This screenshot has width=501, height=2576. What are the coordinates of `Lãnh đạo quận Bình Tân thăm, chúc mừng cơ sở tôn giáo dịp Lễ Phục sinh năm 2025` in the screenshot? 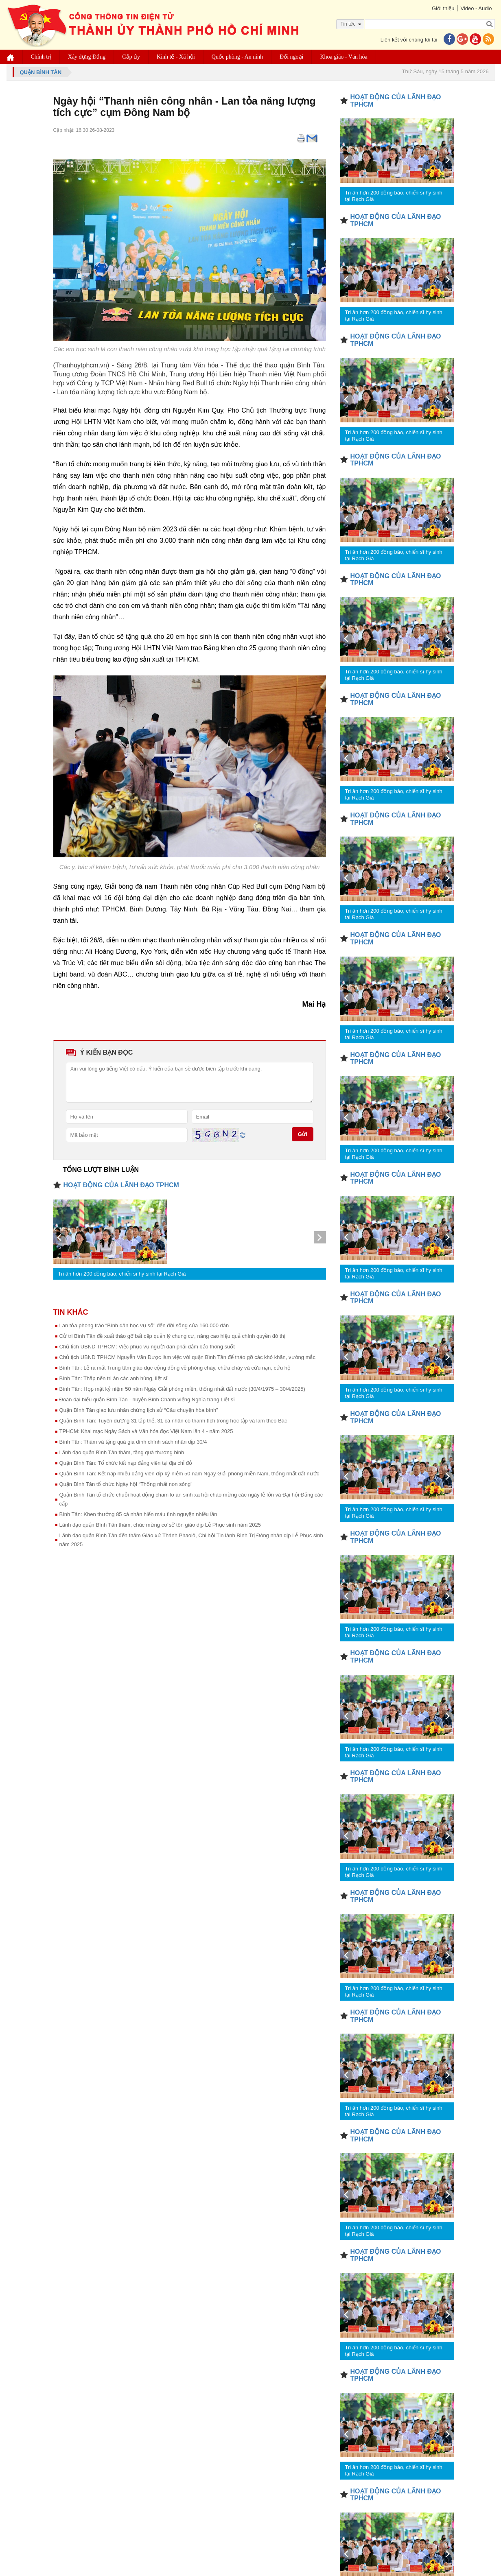 It's located at (160, 1525).